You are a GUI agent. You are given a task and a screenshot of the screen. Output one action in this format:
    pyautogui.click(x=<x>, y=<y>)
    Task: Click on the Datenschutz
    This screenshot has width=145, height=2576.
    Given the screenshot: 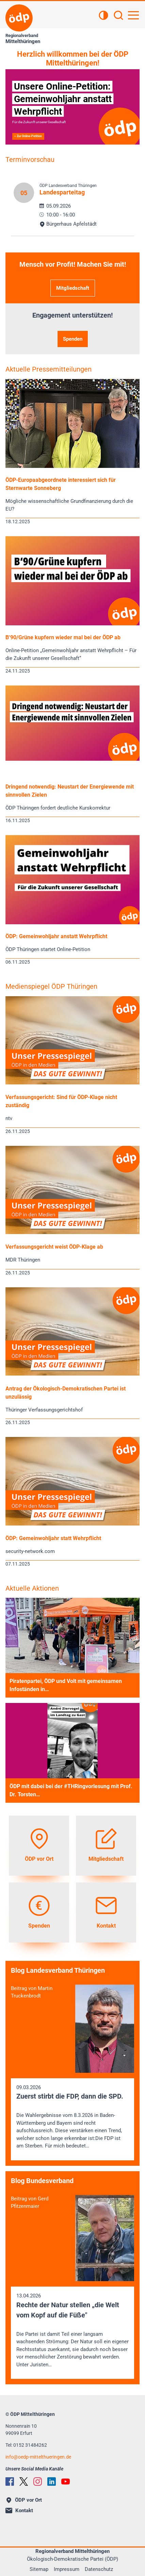 What is the action you would take?
    pyautogui.click(x=99, y=2569)
    